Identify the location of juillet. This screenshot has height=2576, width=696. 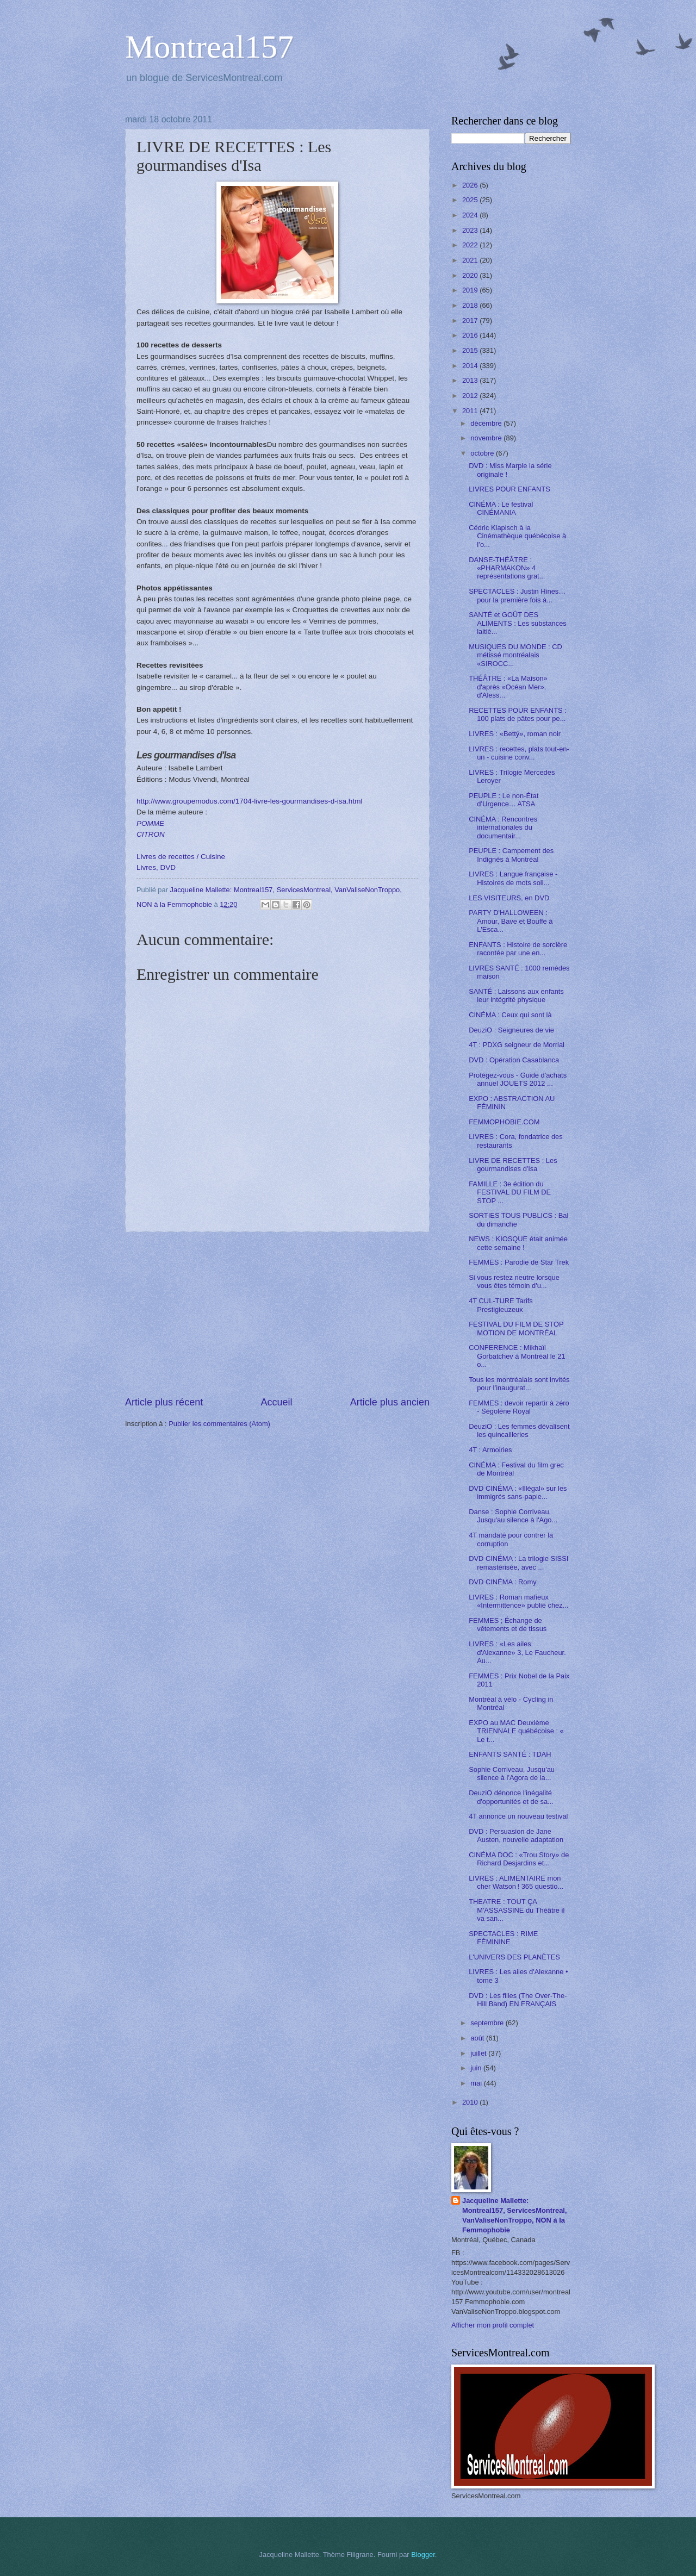
(479, 2053).